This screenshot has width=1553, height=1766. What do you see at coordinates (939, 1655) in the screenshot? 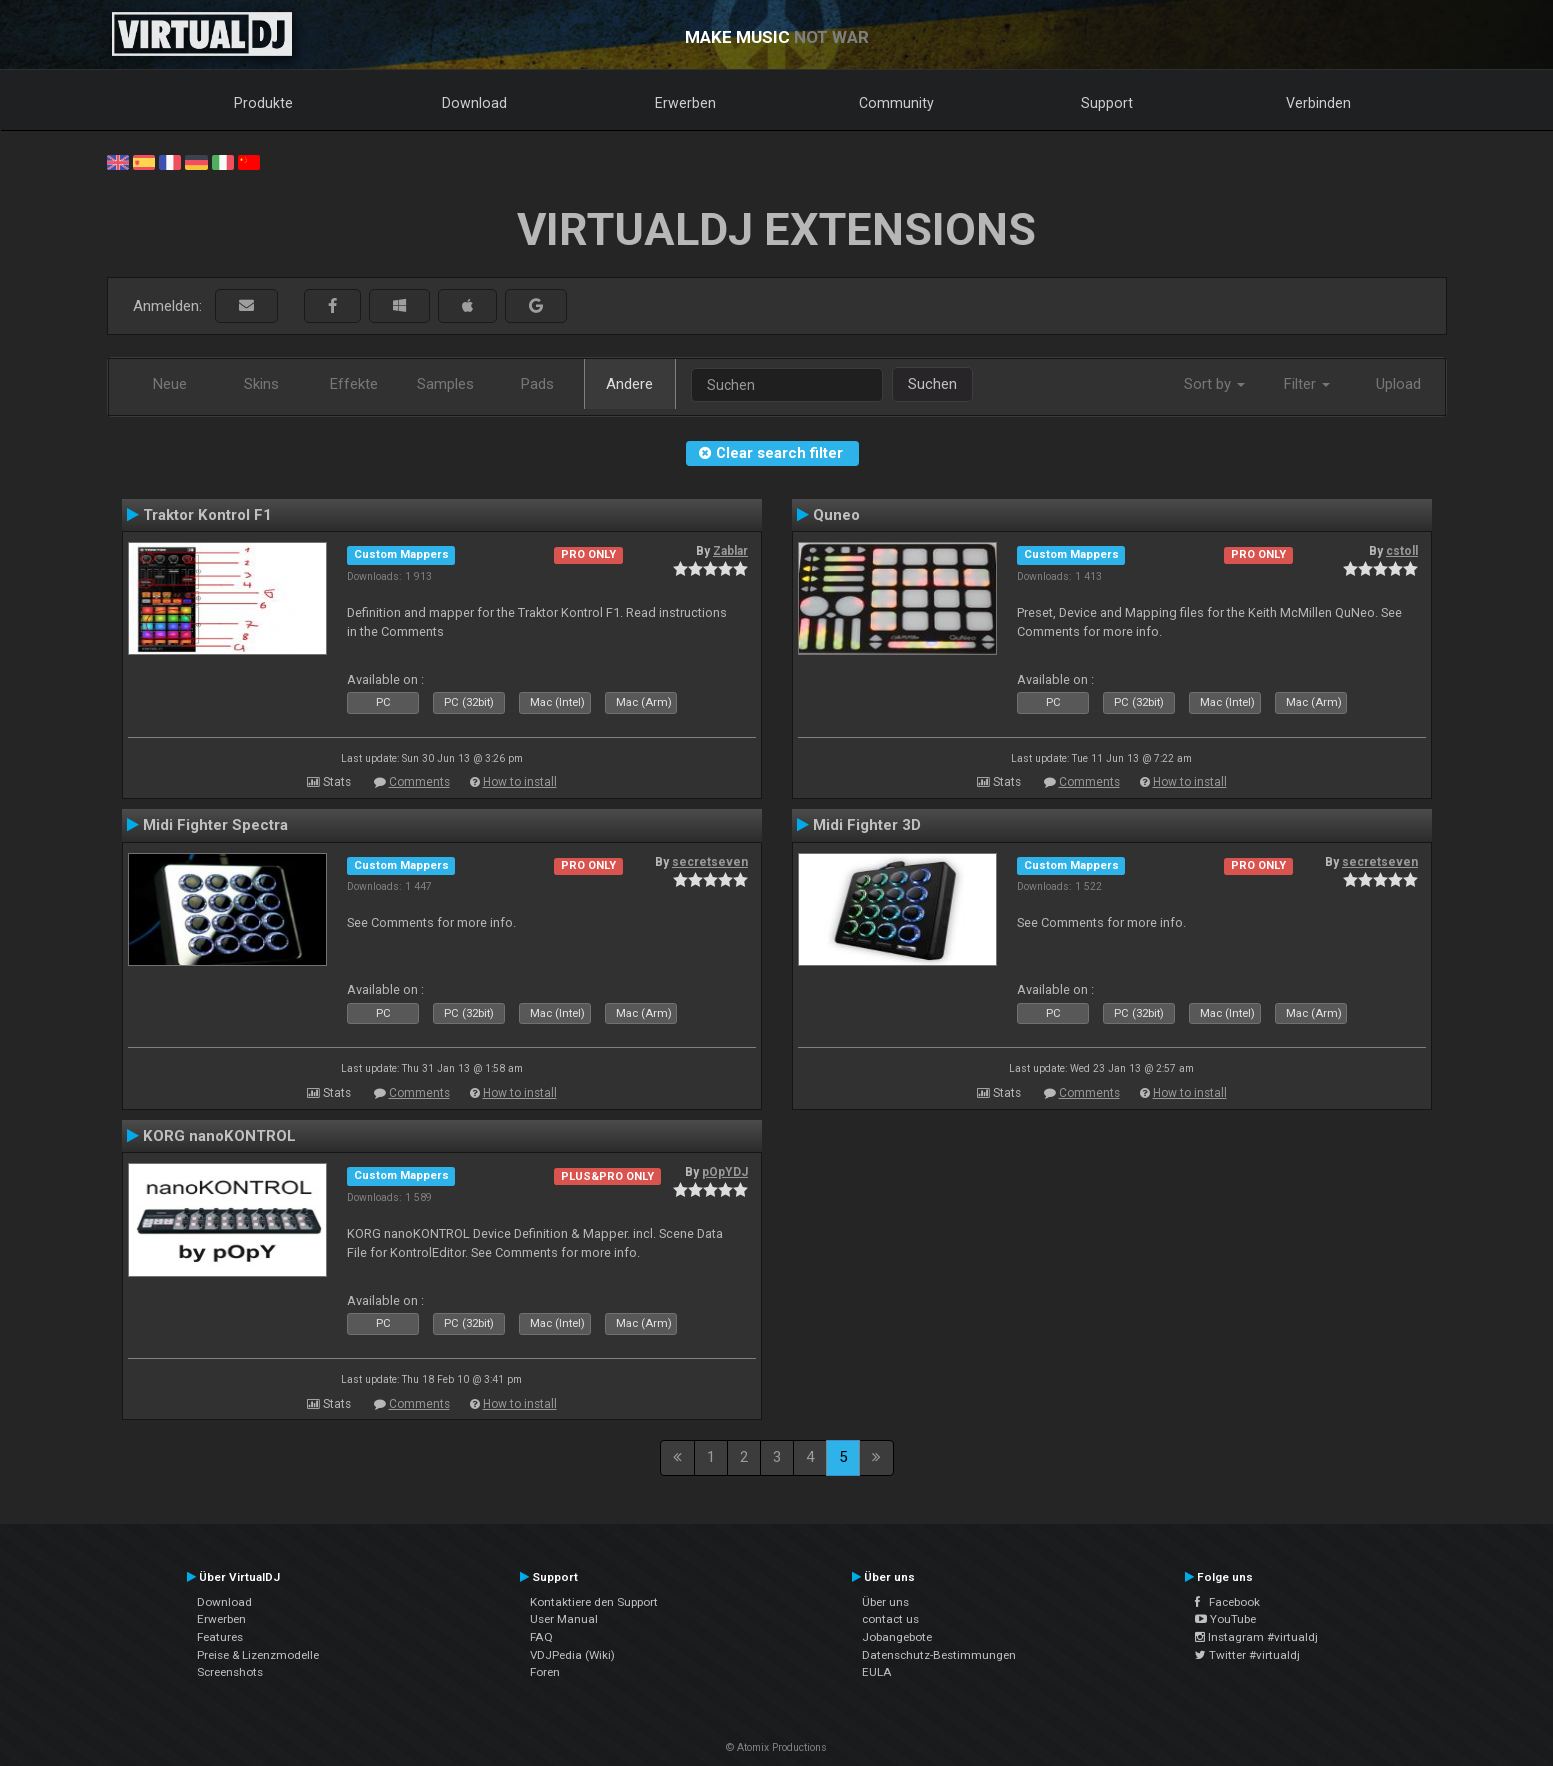
I see `Datenschutz-Bestimmungen` at bounding box center [939, 1655].